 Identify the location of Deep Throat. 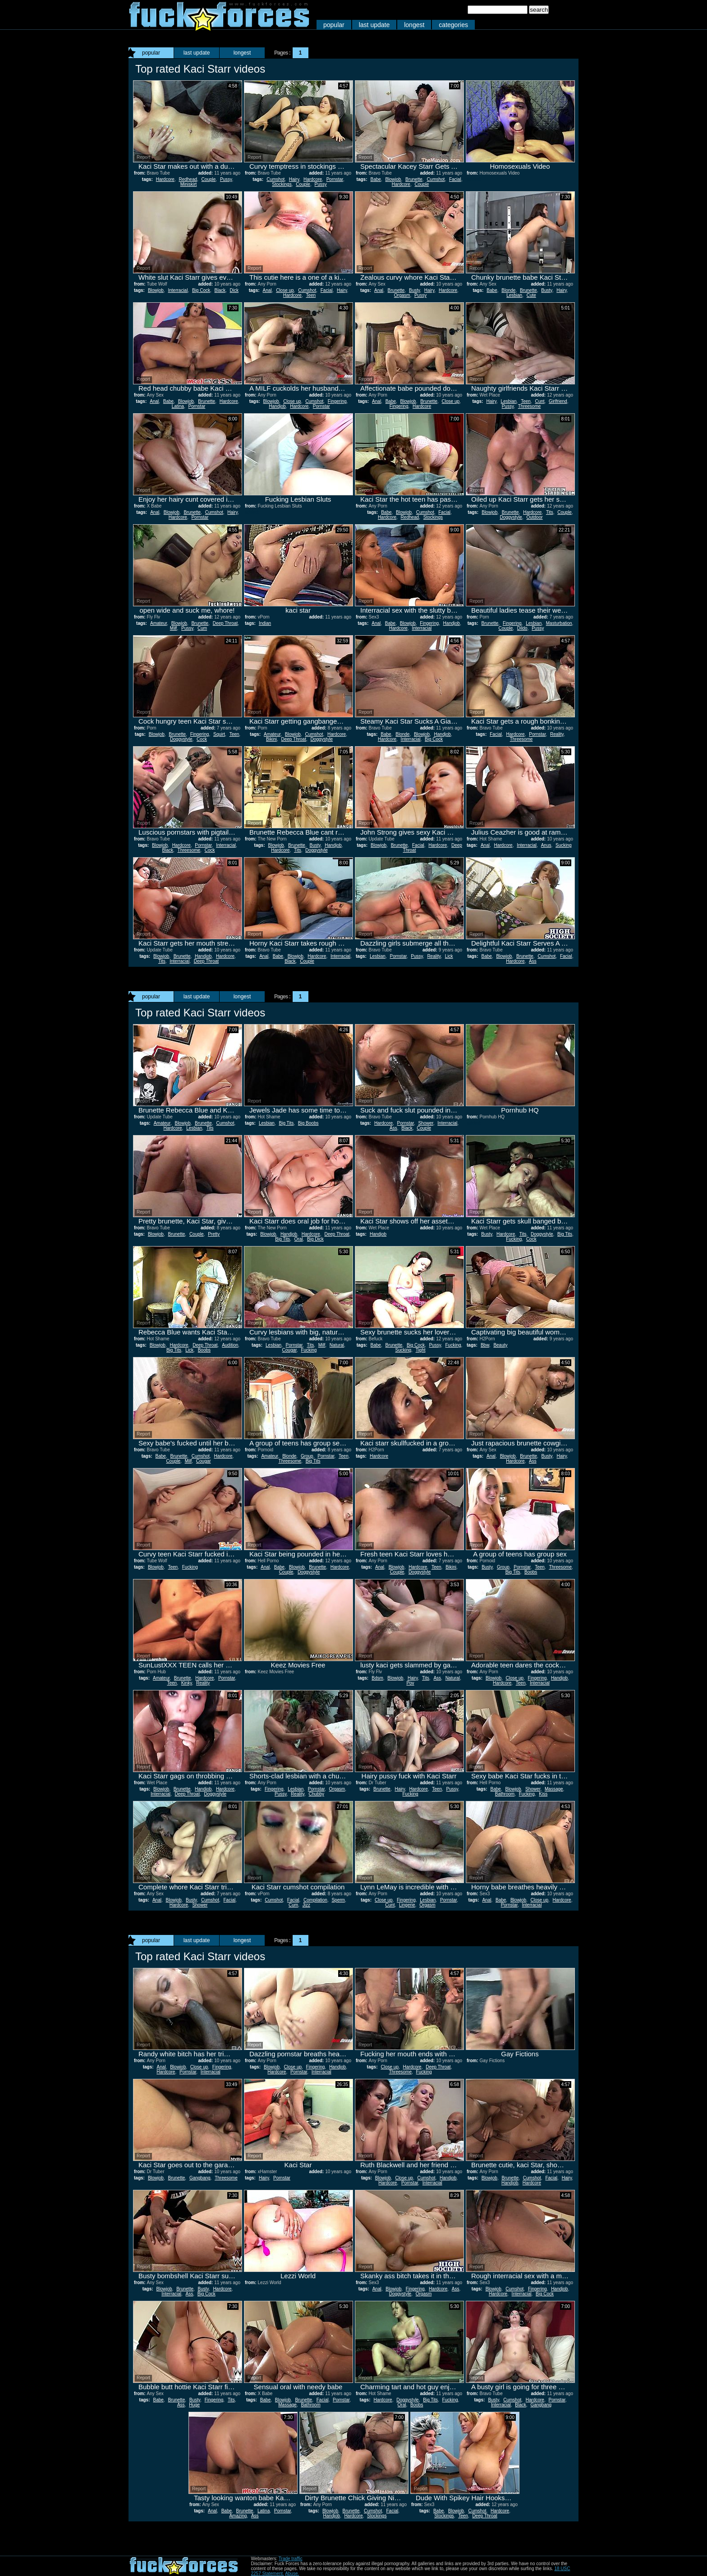
(225, 623).